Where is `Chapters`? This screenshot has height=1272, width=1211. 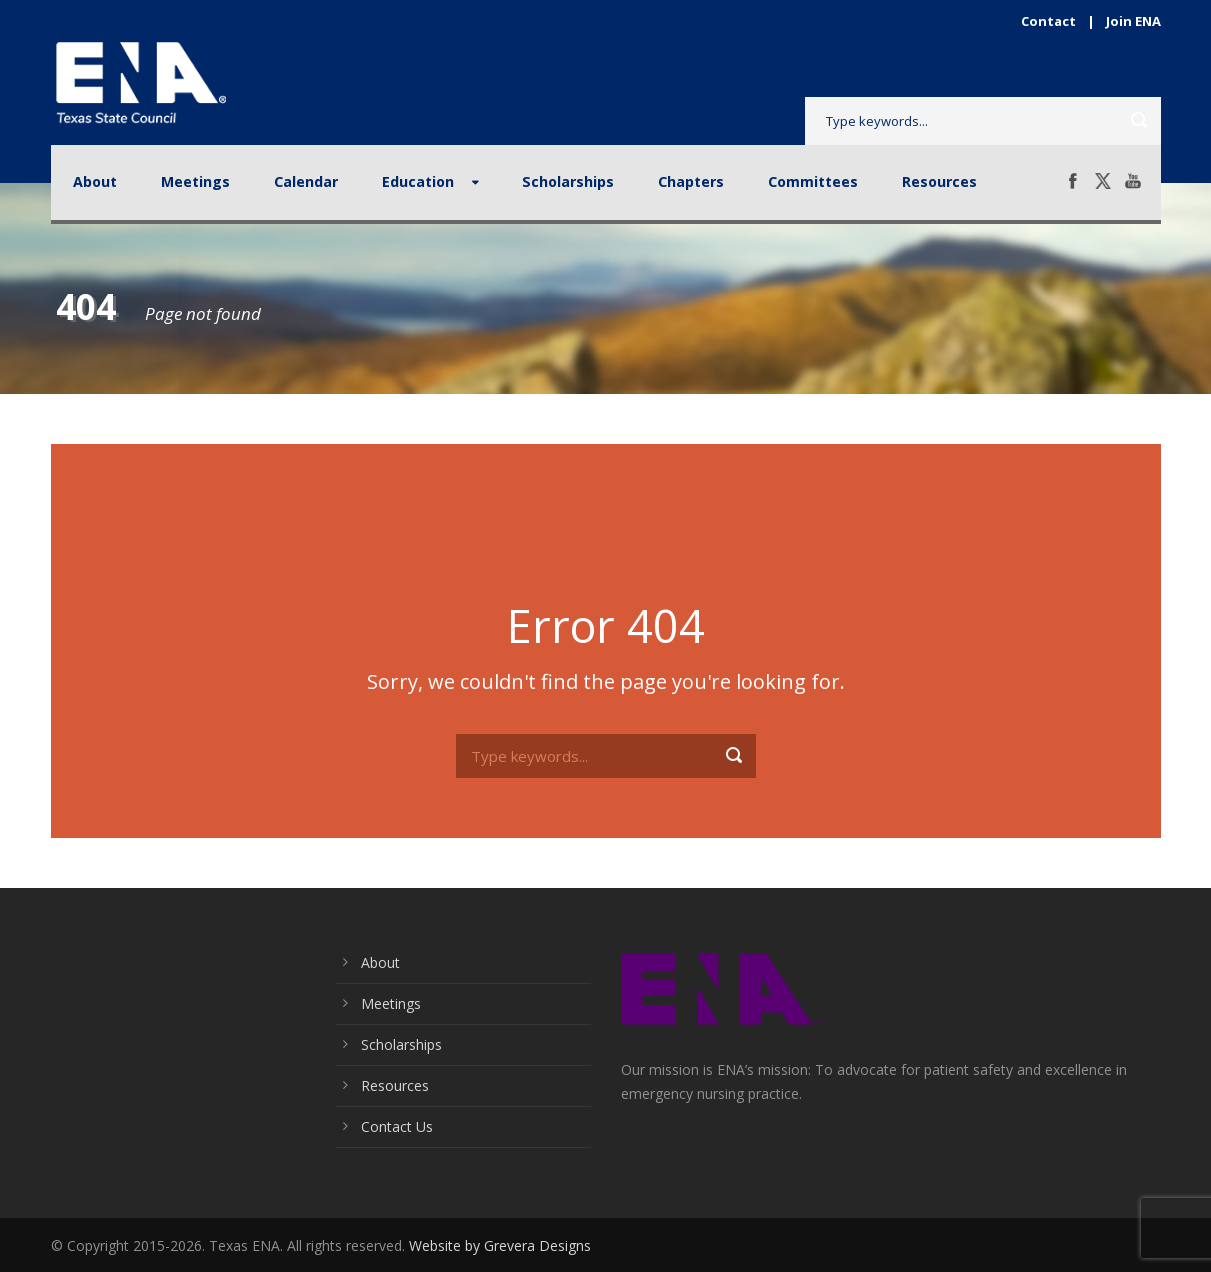 Chapters is located at coordinates (691, 181).